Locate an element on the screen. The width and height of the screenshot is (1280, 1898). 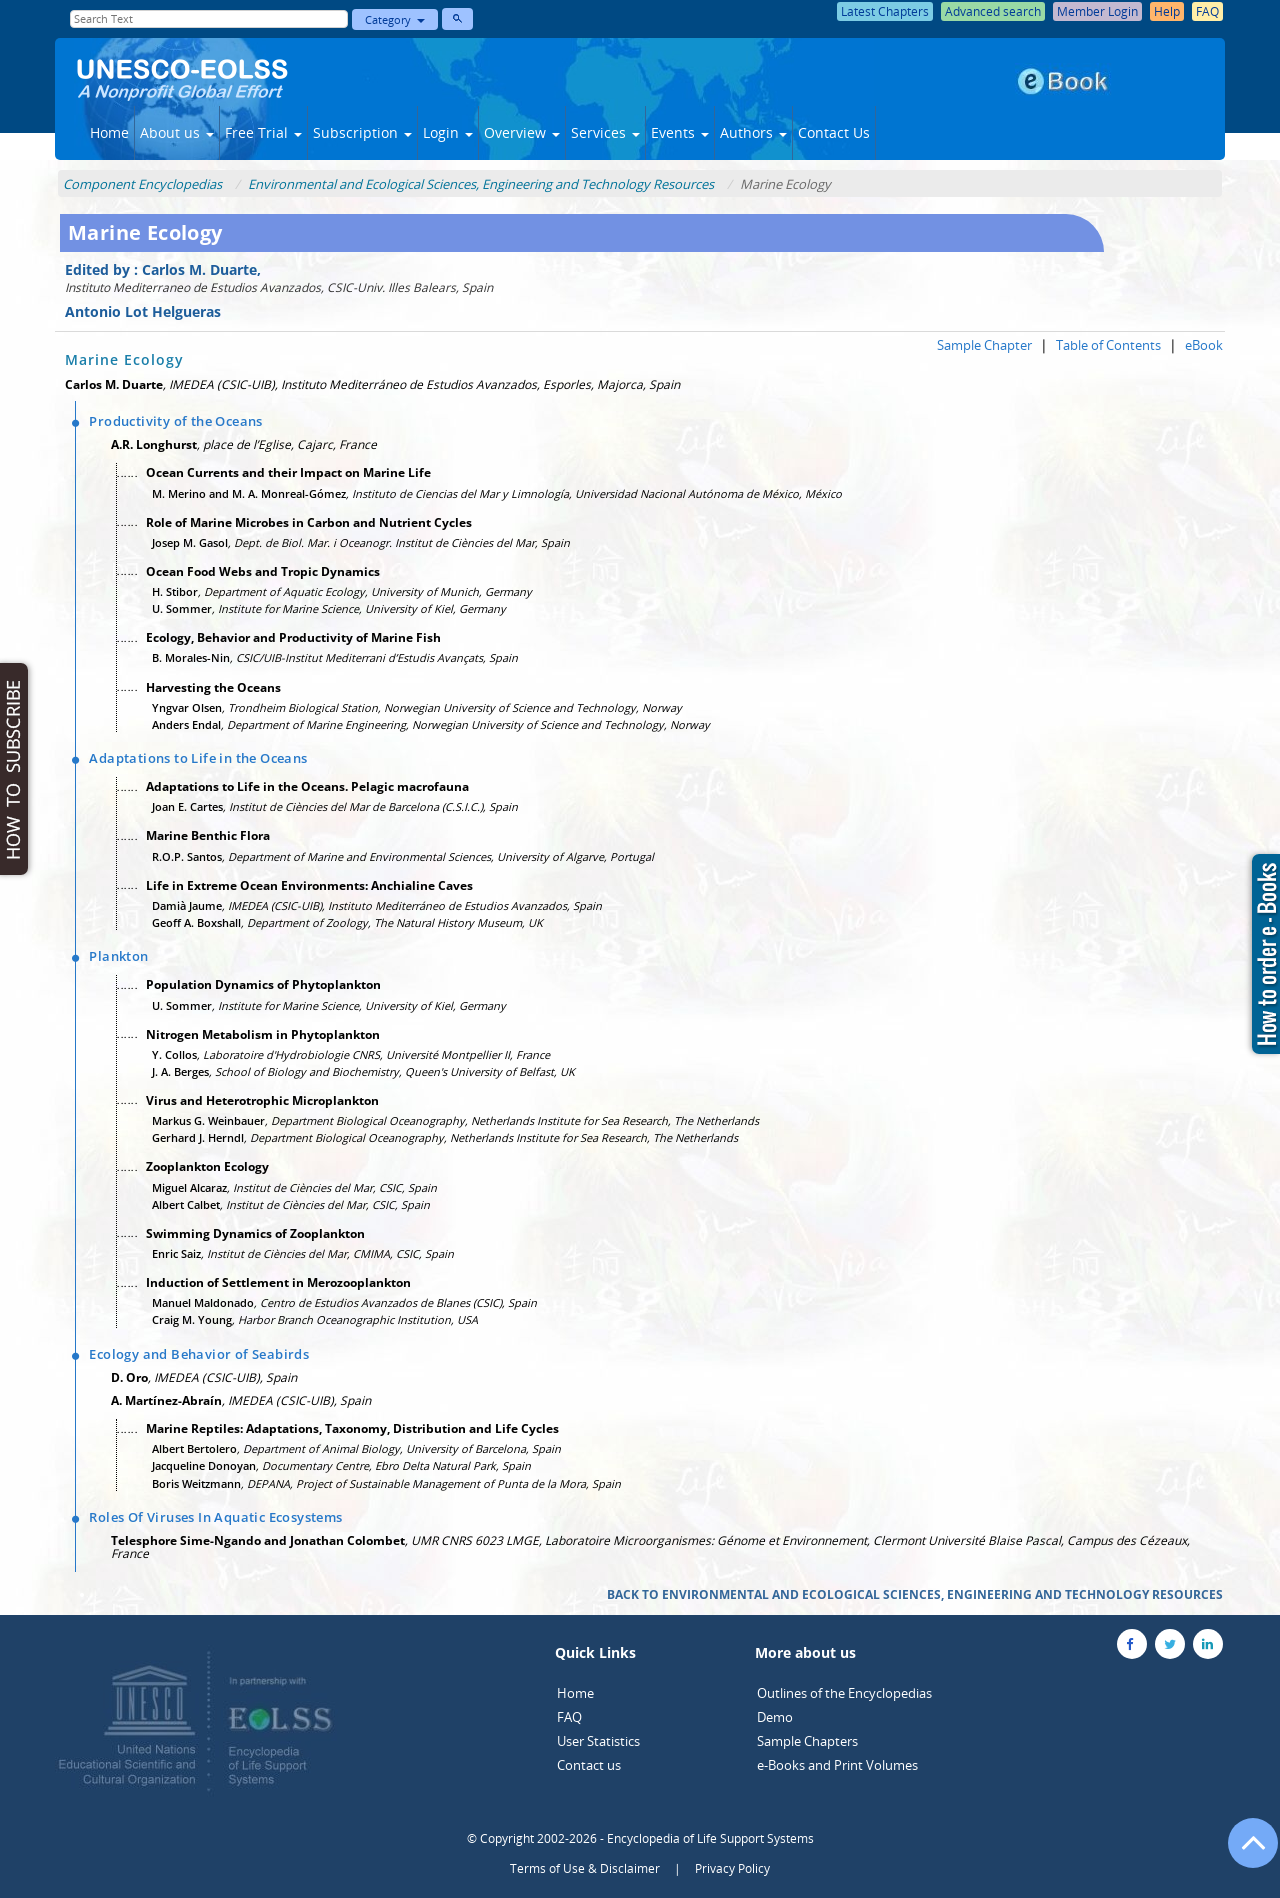
Member Login [button] is located at coordinates (1097, 11).